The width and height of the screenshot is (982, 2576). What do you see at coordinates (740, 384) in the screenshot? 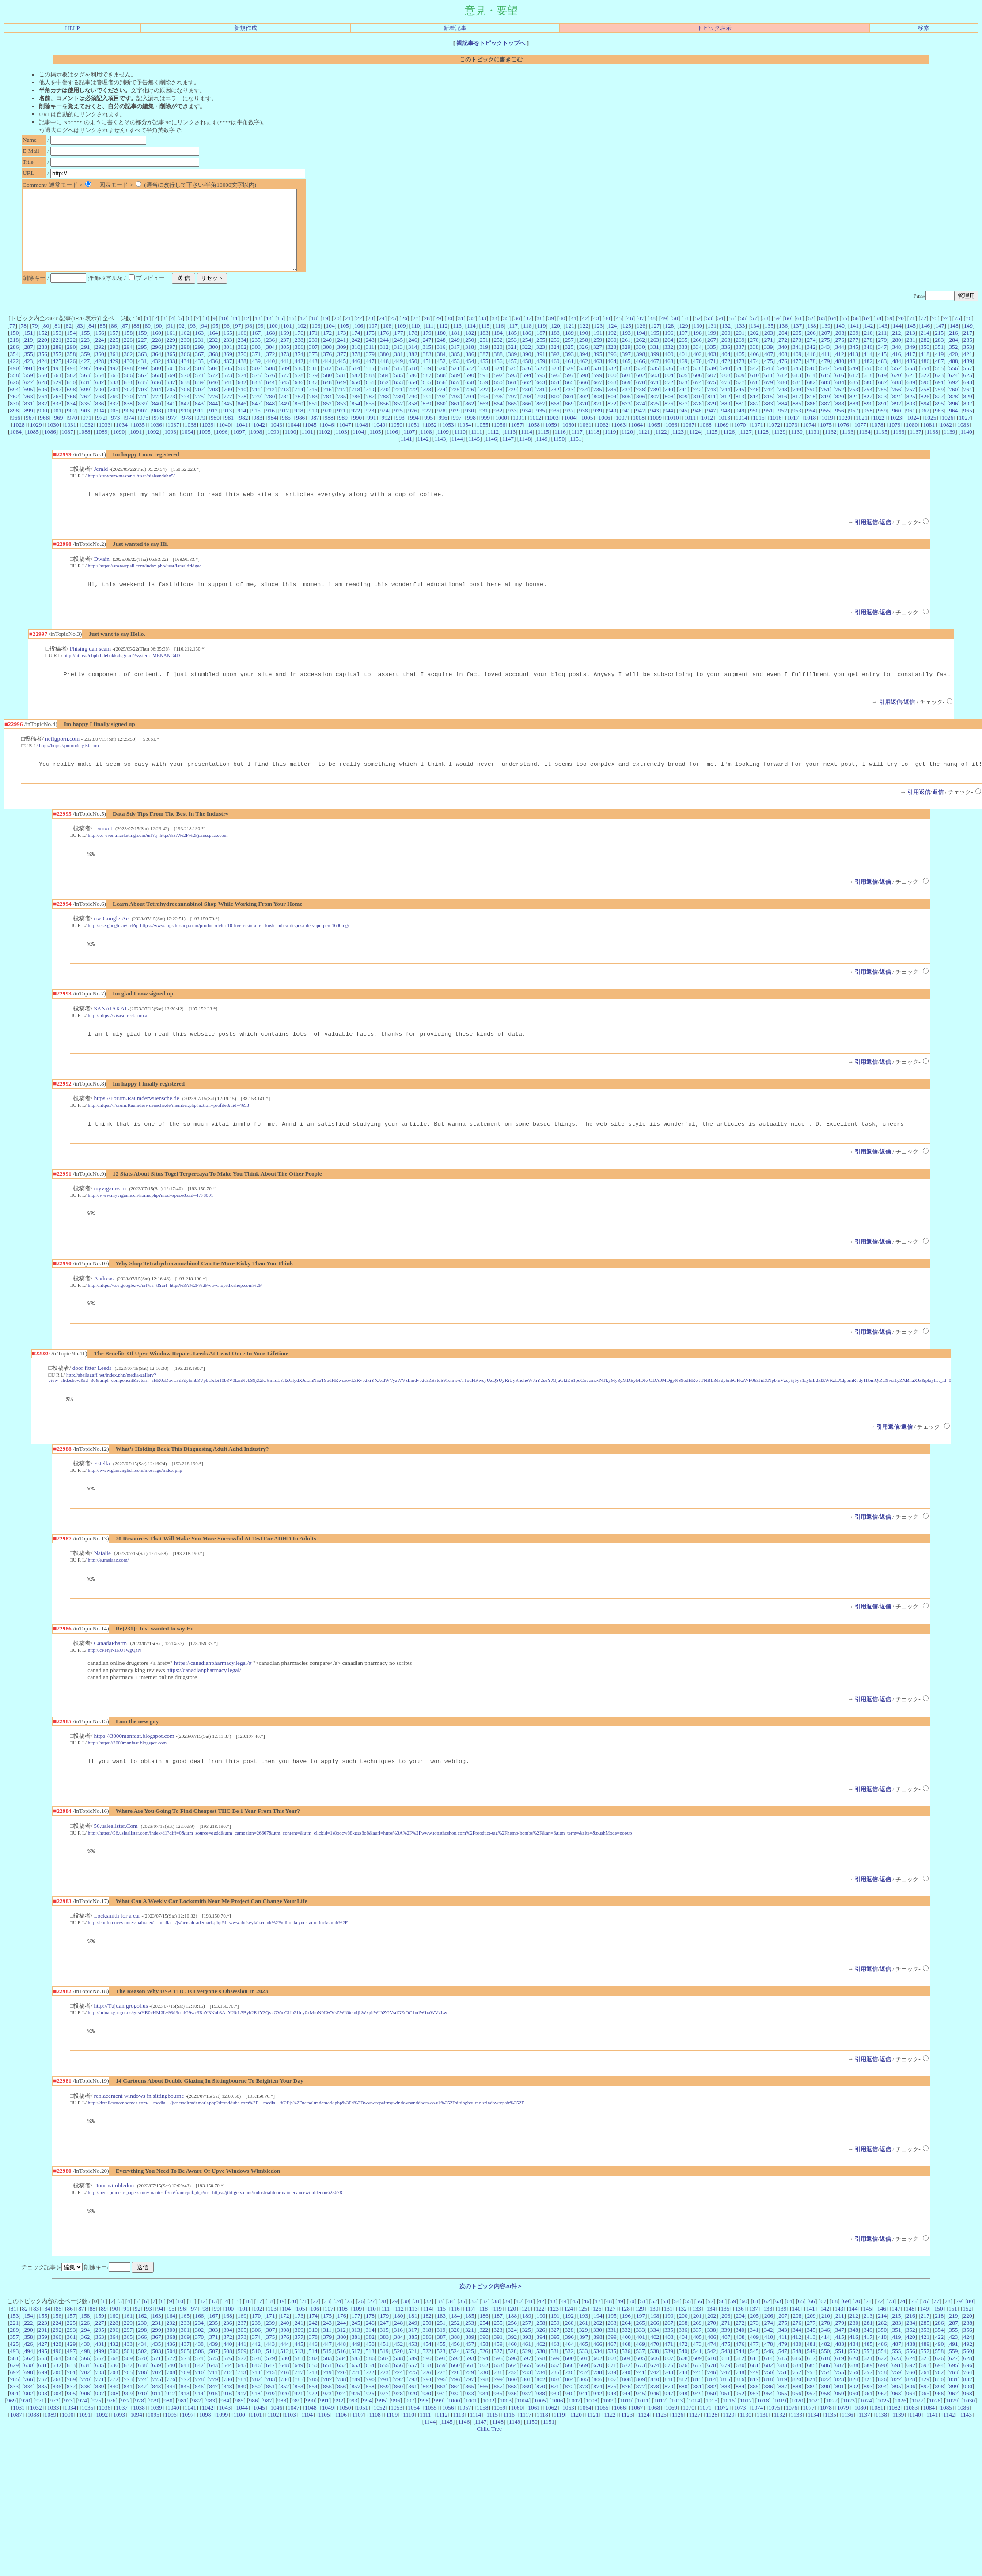
I see `541` at bounding box center [740, 384].